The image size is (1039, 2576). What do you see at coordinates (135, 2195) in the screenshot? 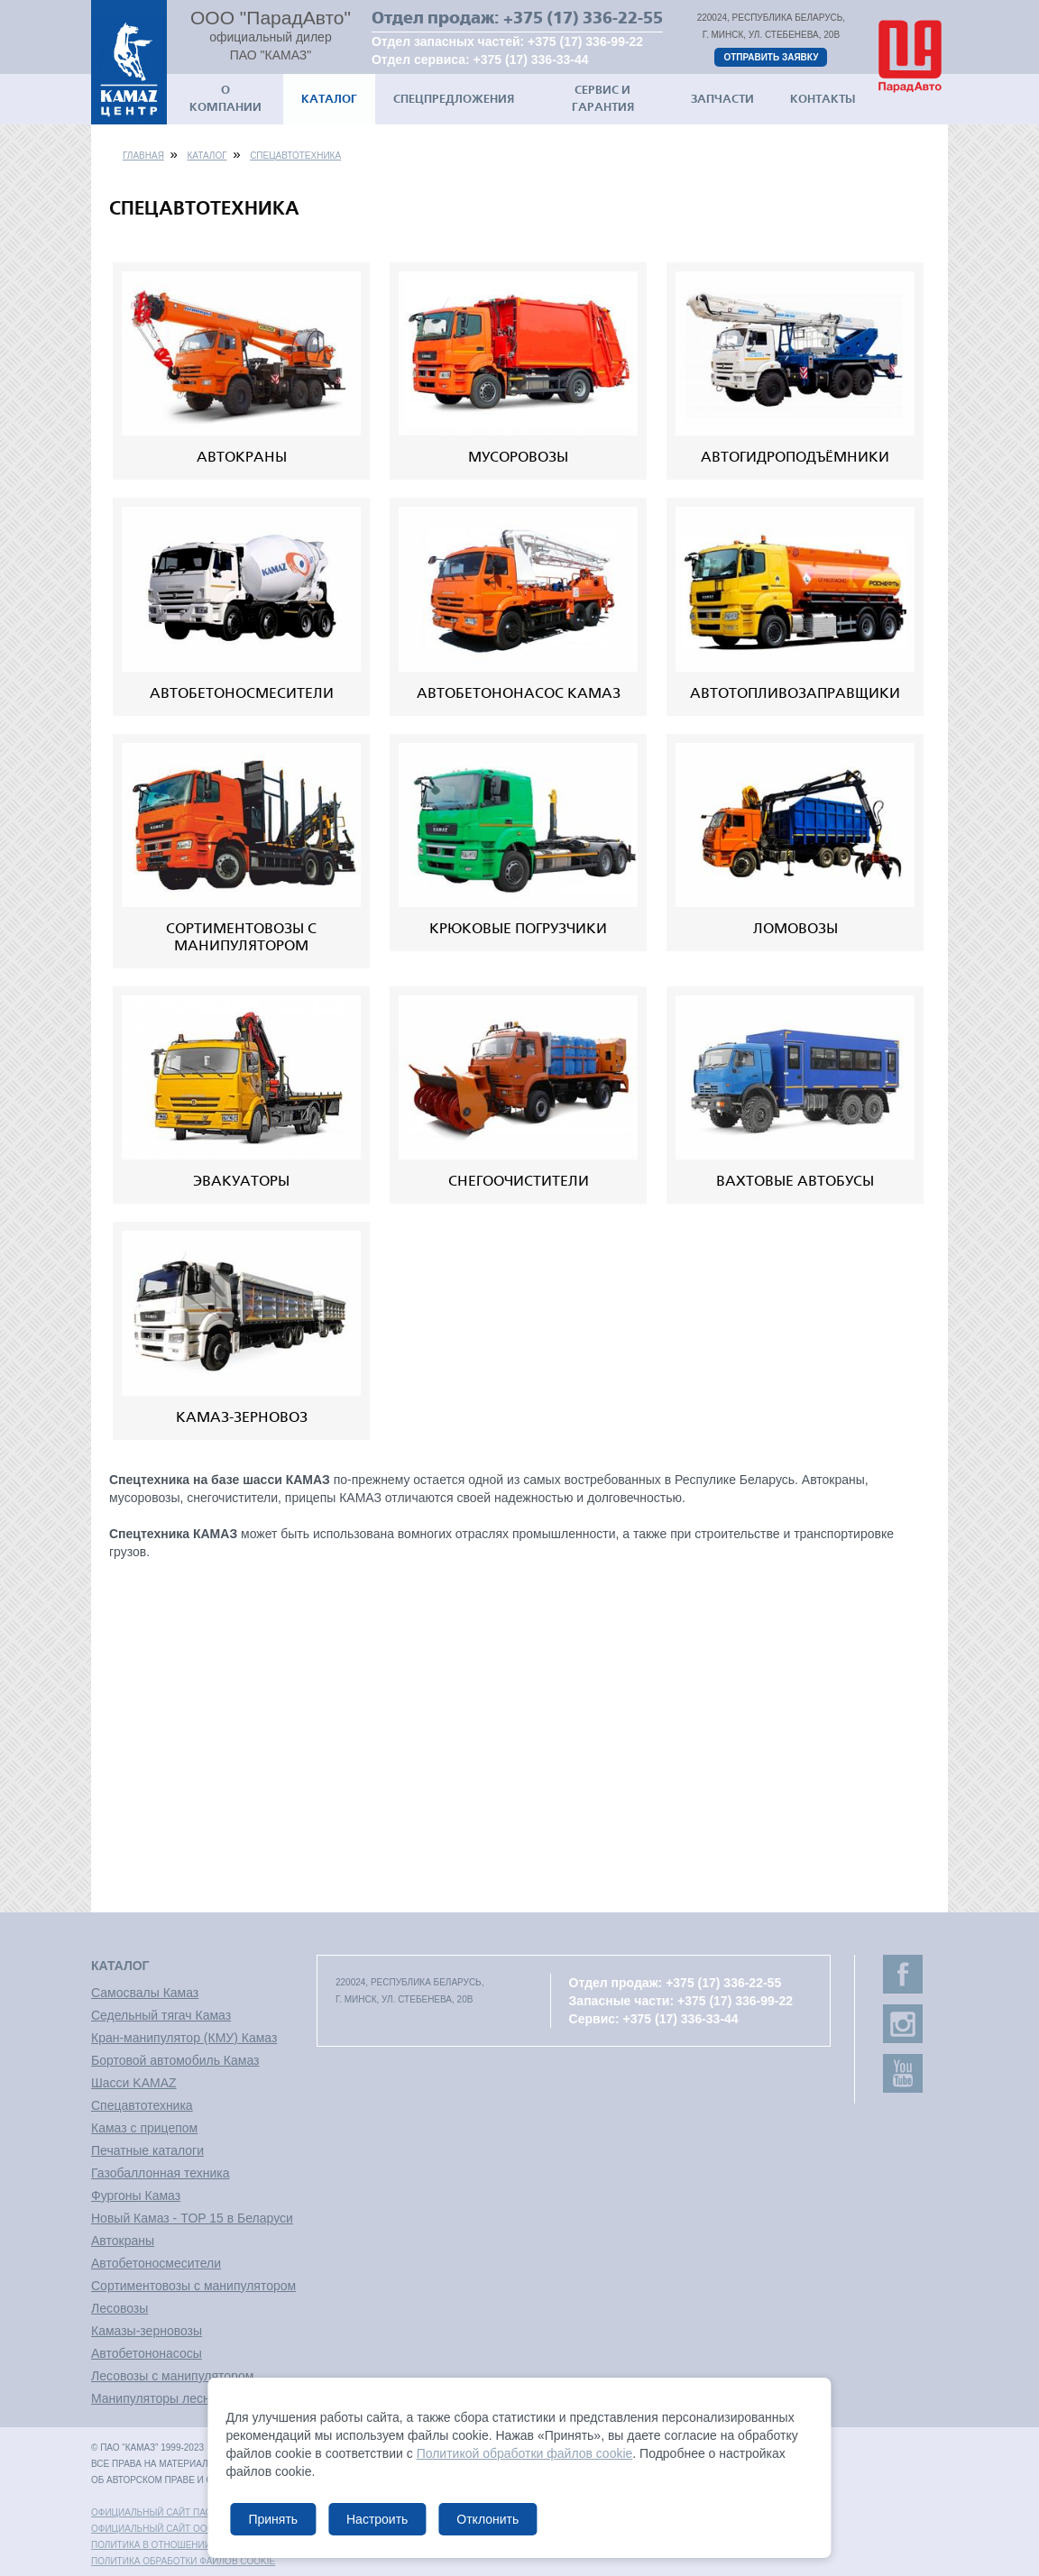
I see `Фургоны Камаз` at bounding box center [135, 2195].